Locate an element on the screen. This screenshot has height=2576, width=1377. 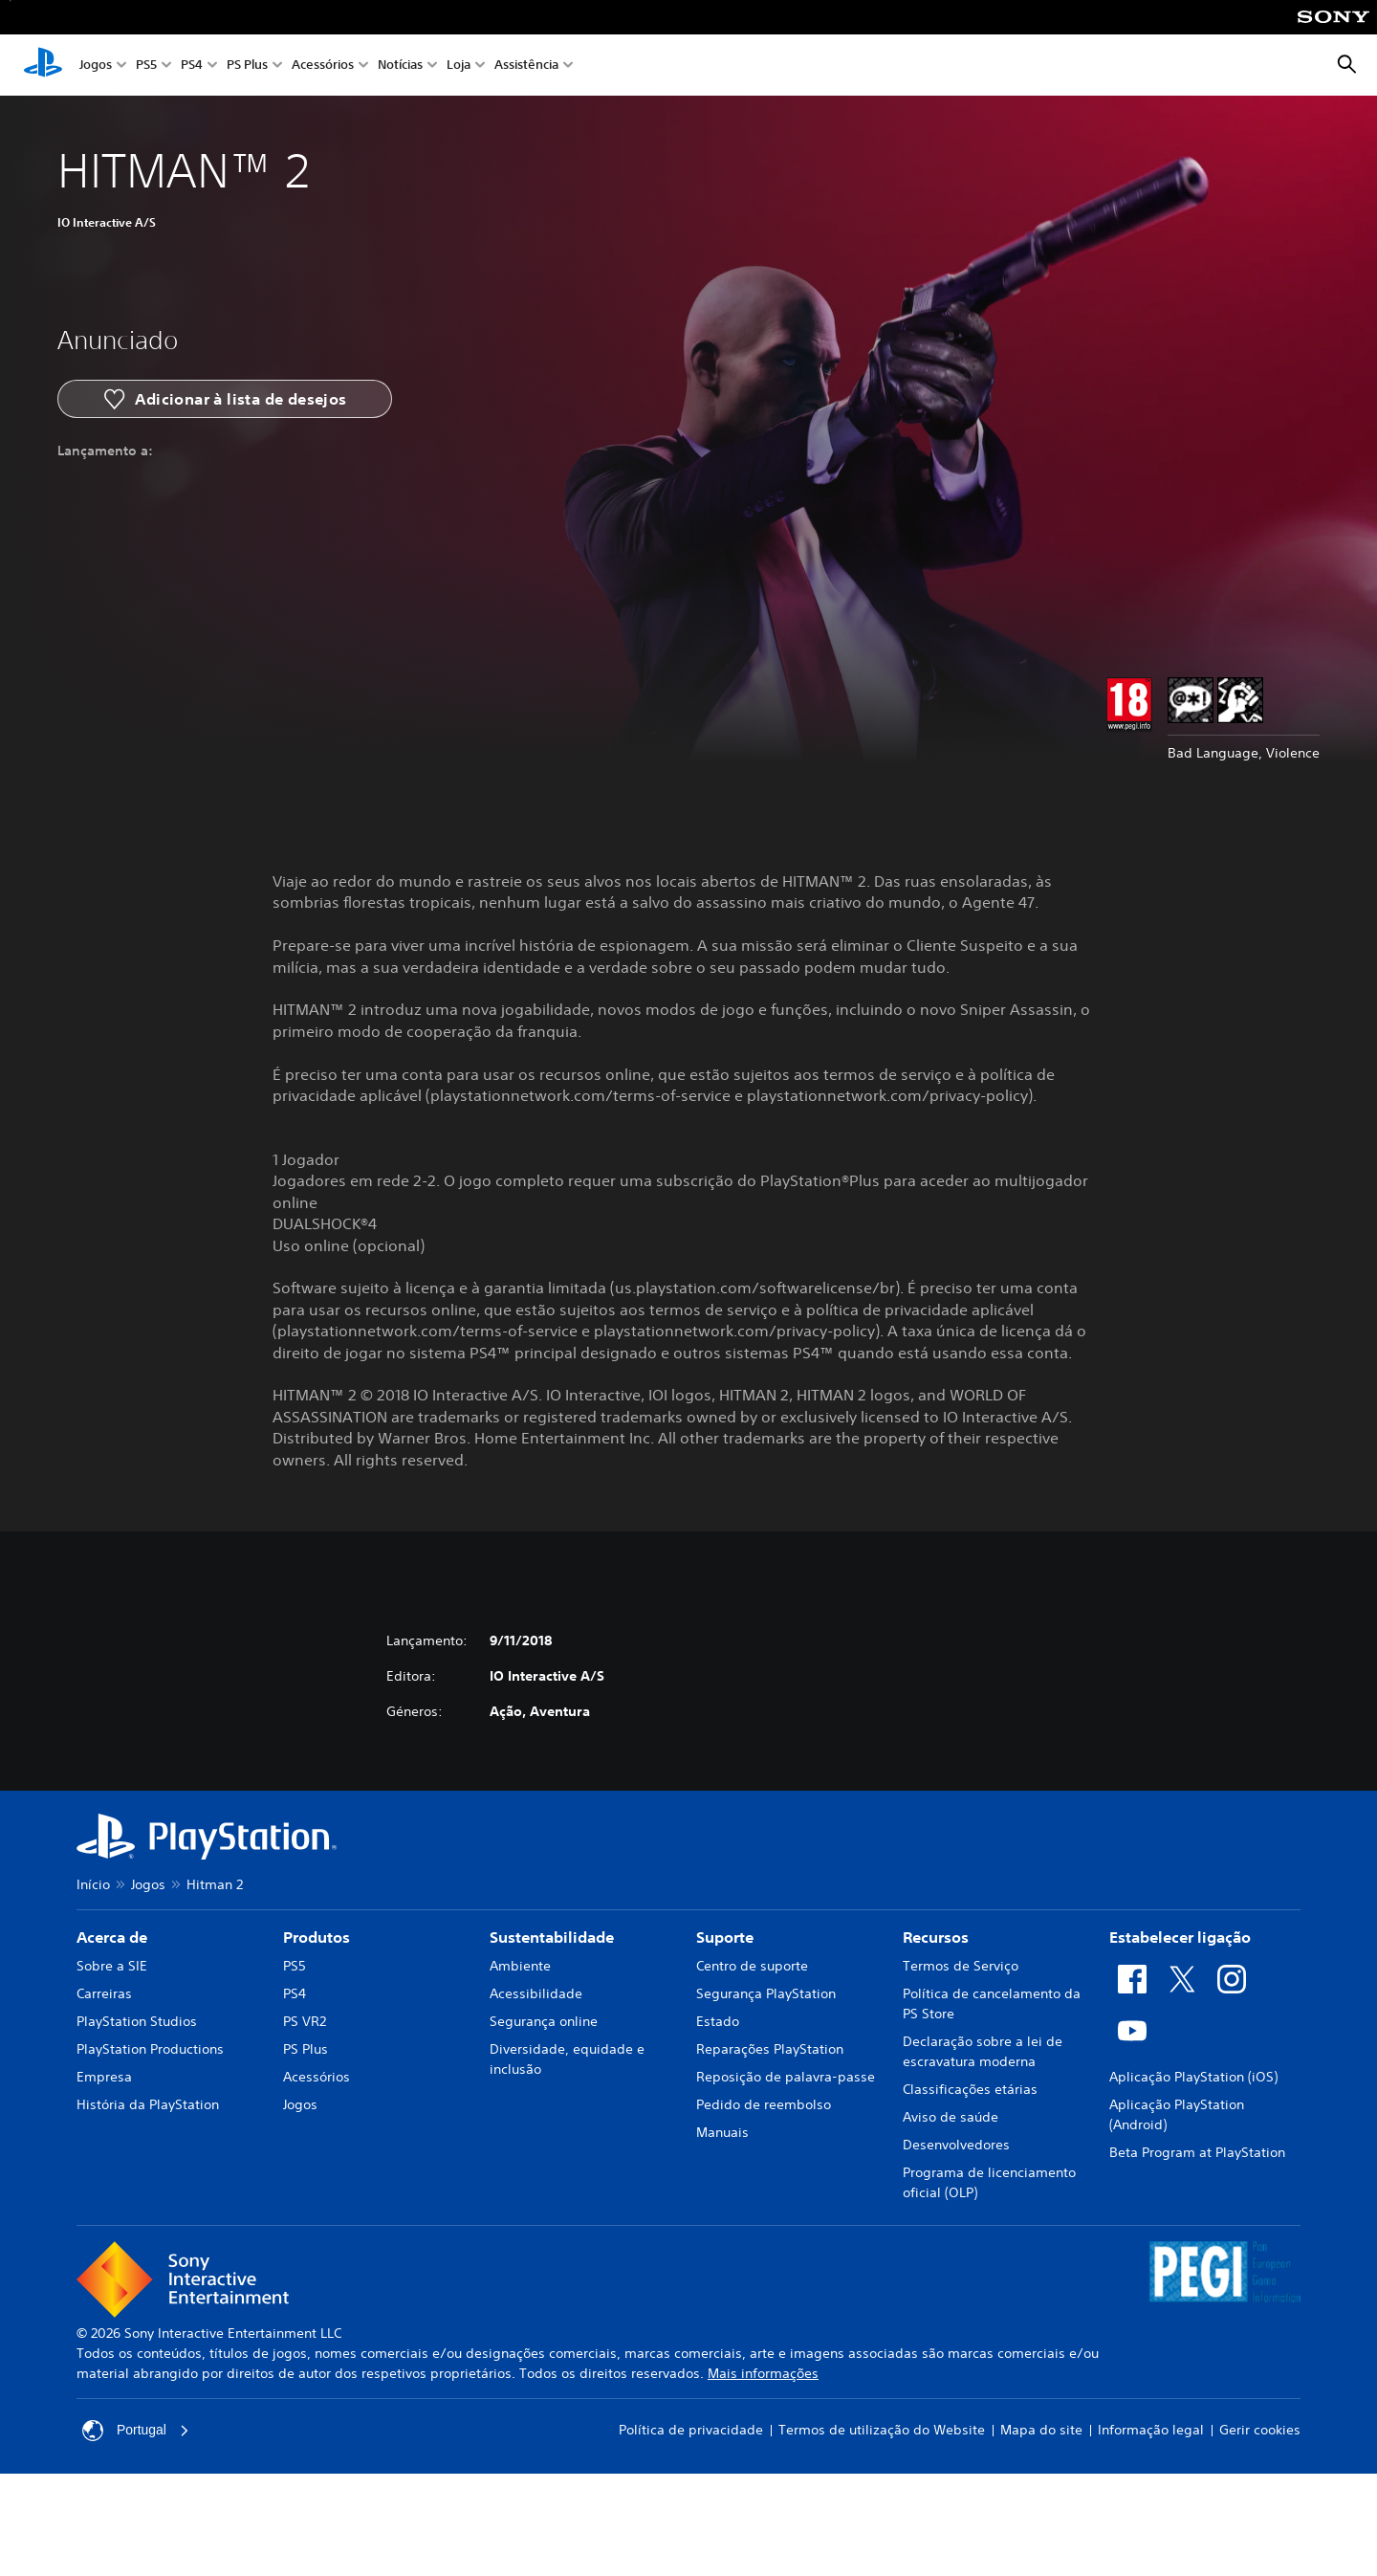
Informação legal is located at coordinates (1151, 2429).